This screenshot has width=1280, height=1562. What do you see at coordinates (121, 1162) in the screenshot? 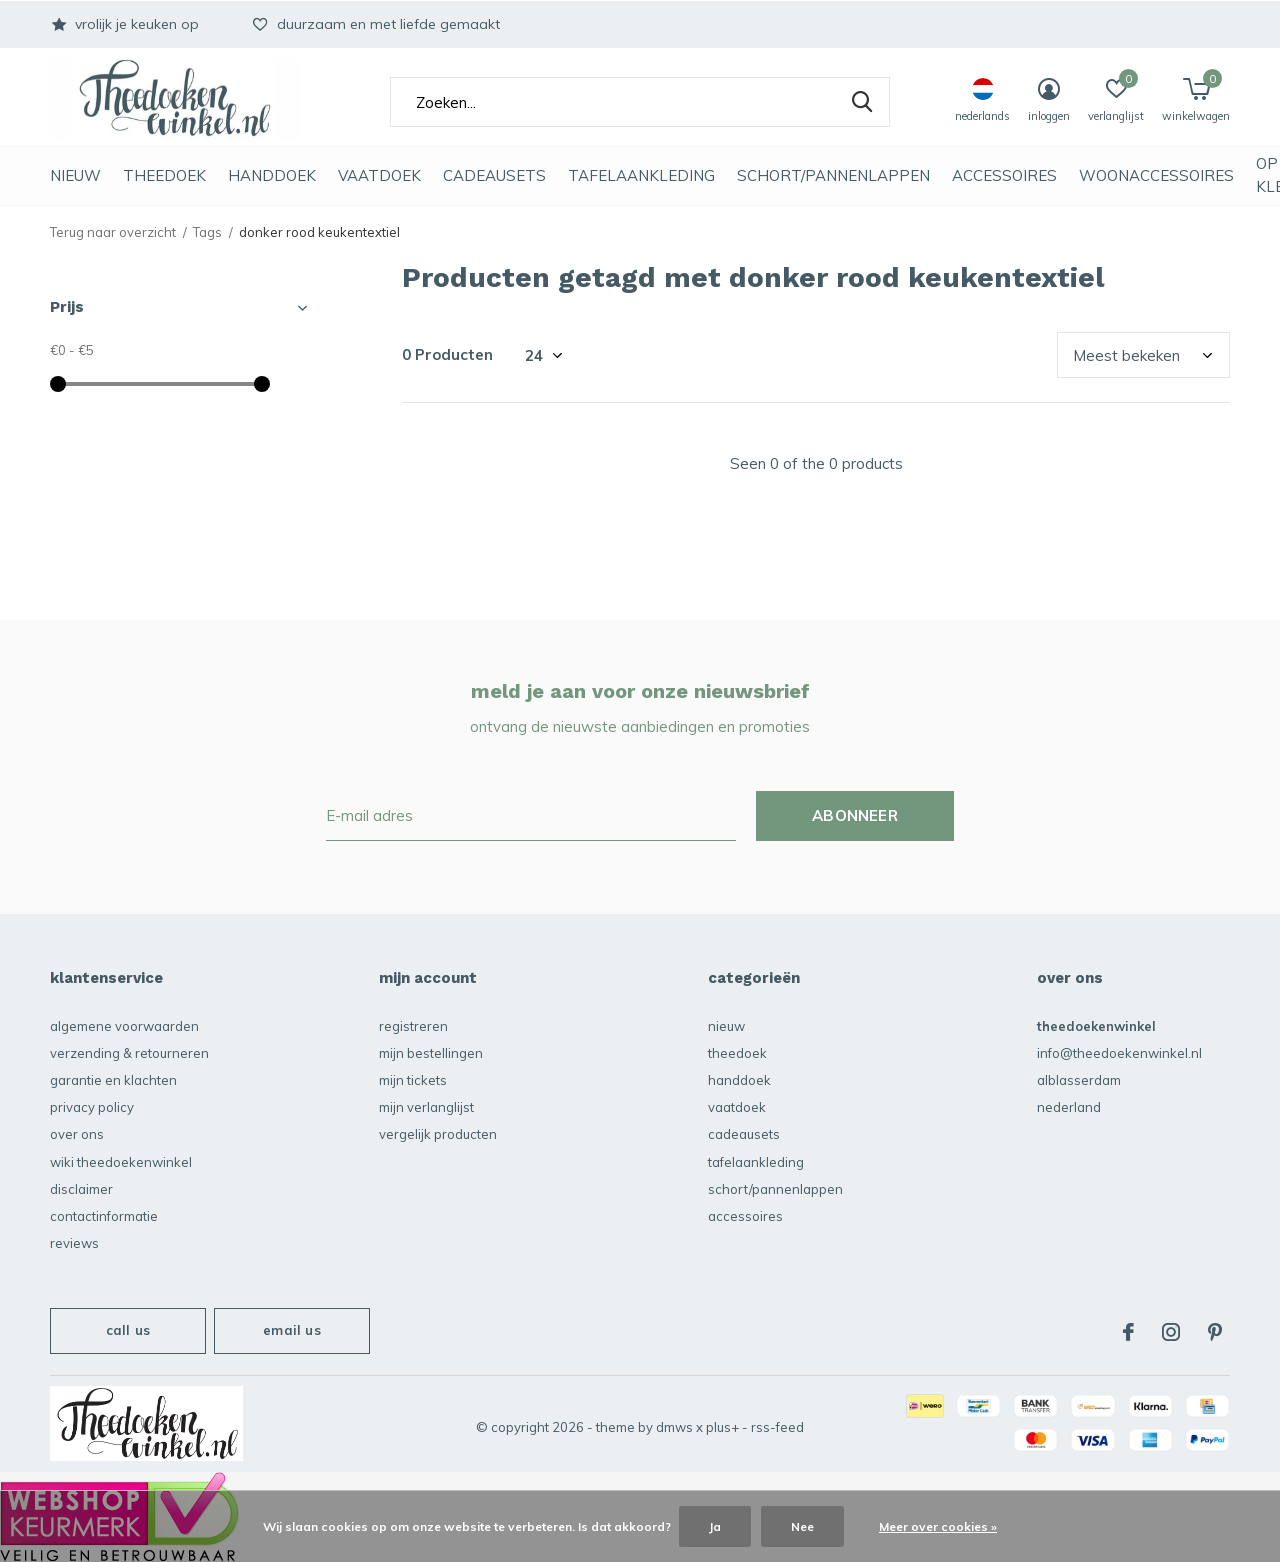
I see `Wiki Theedoekenwinkel` at bounding box center [121, 1162].